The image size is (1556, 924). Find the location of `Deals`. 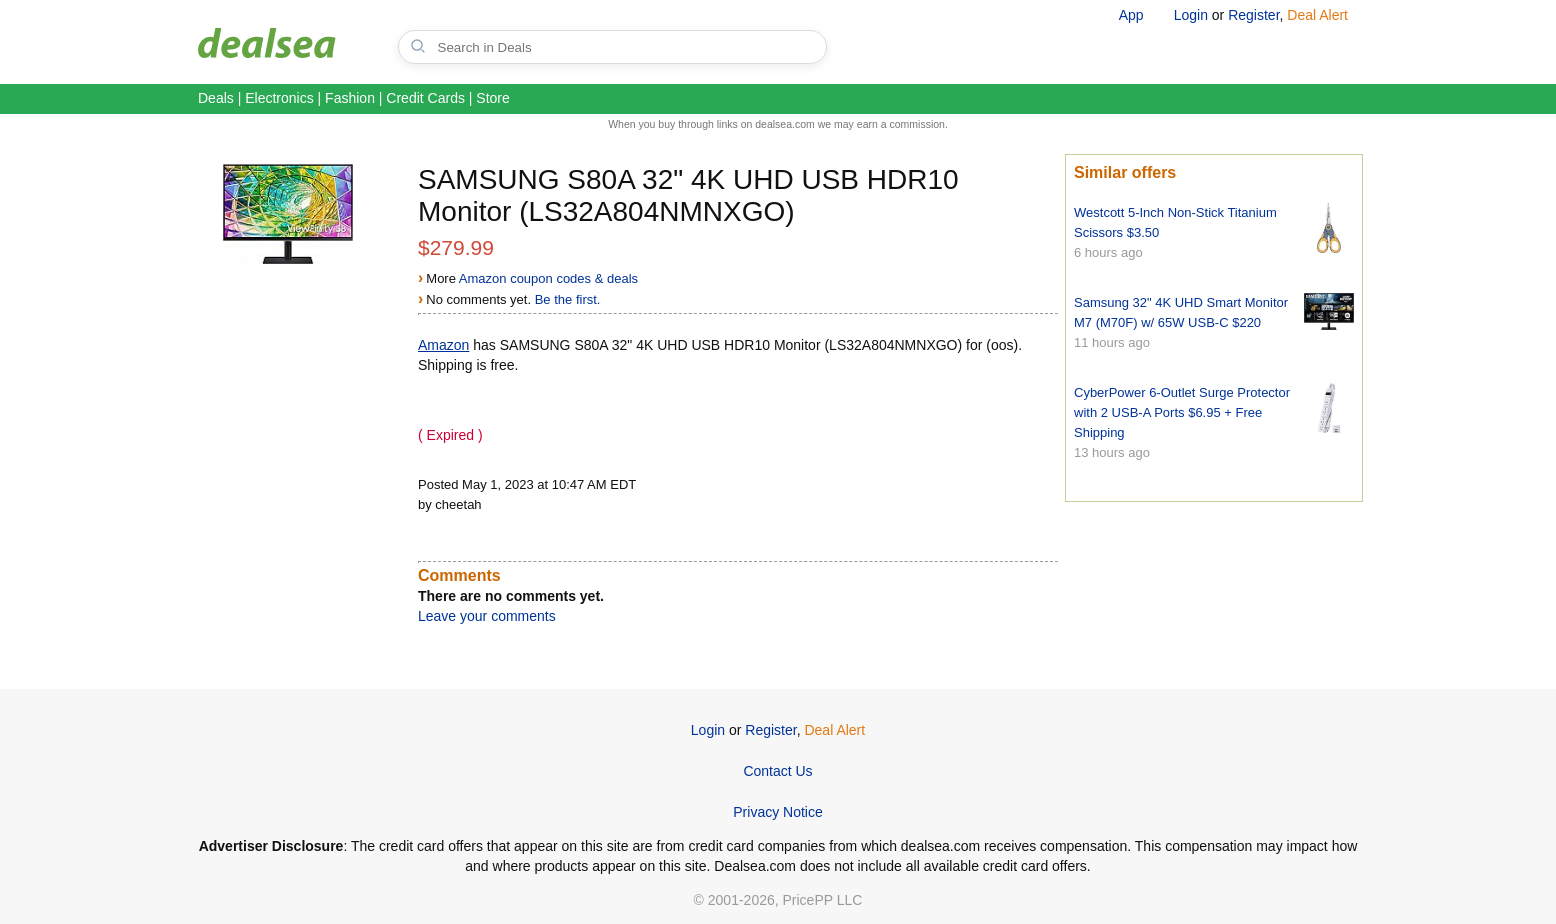

Deals is located at coordinates (216, 98).